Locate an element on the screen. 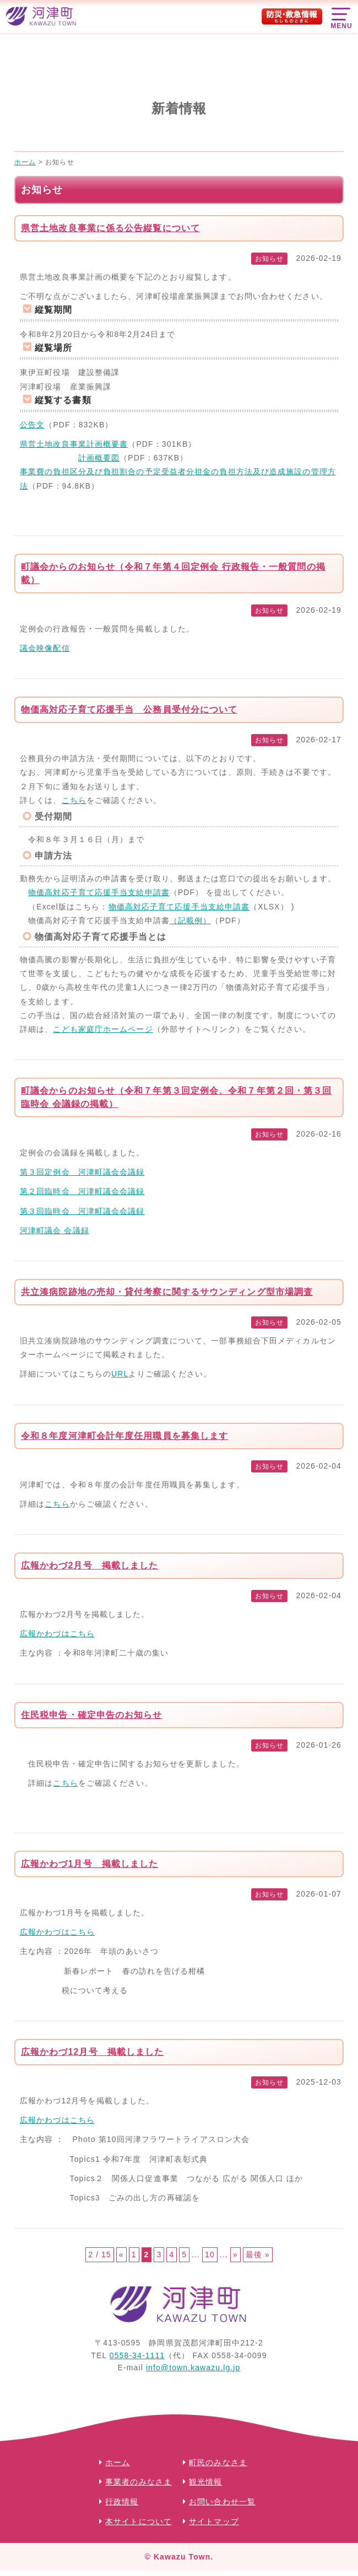 The width and height of the screenshot is (358, 2576). 物価高対応子育て応援手当支給申請書 is located at coordinates (99, 892).